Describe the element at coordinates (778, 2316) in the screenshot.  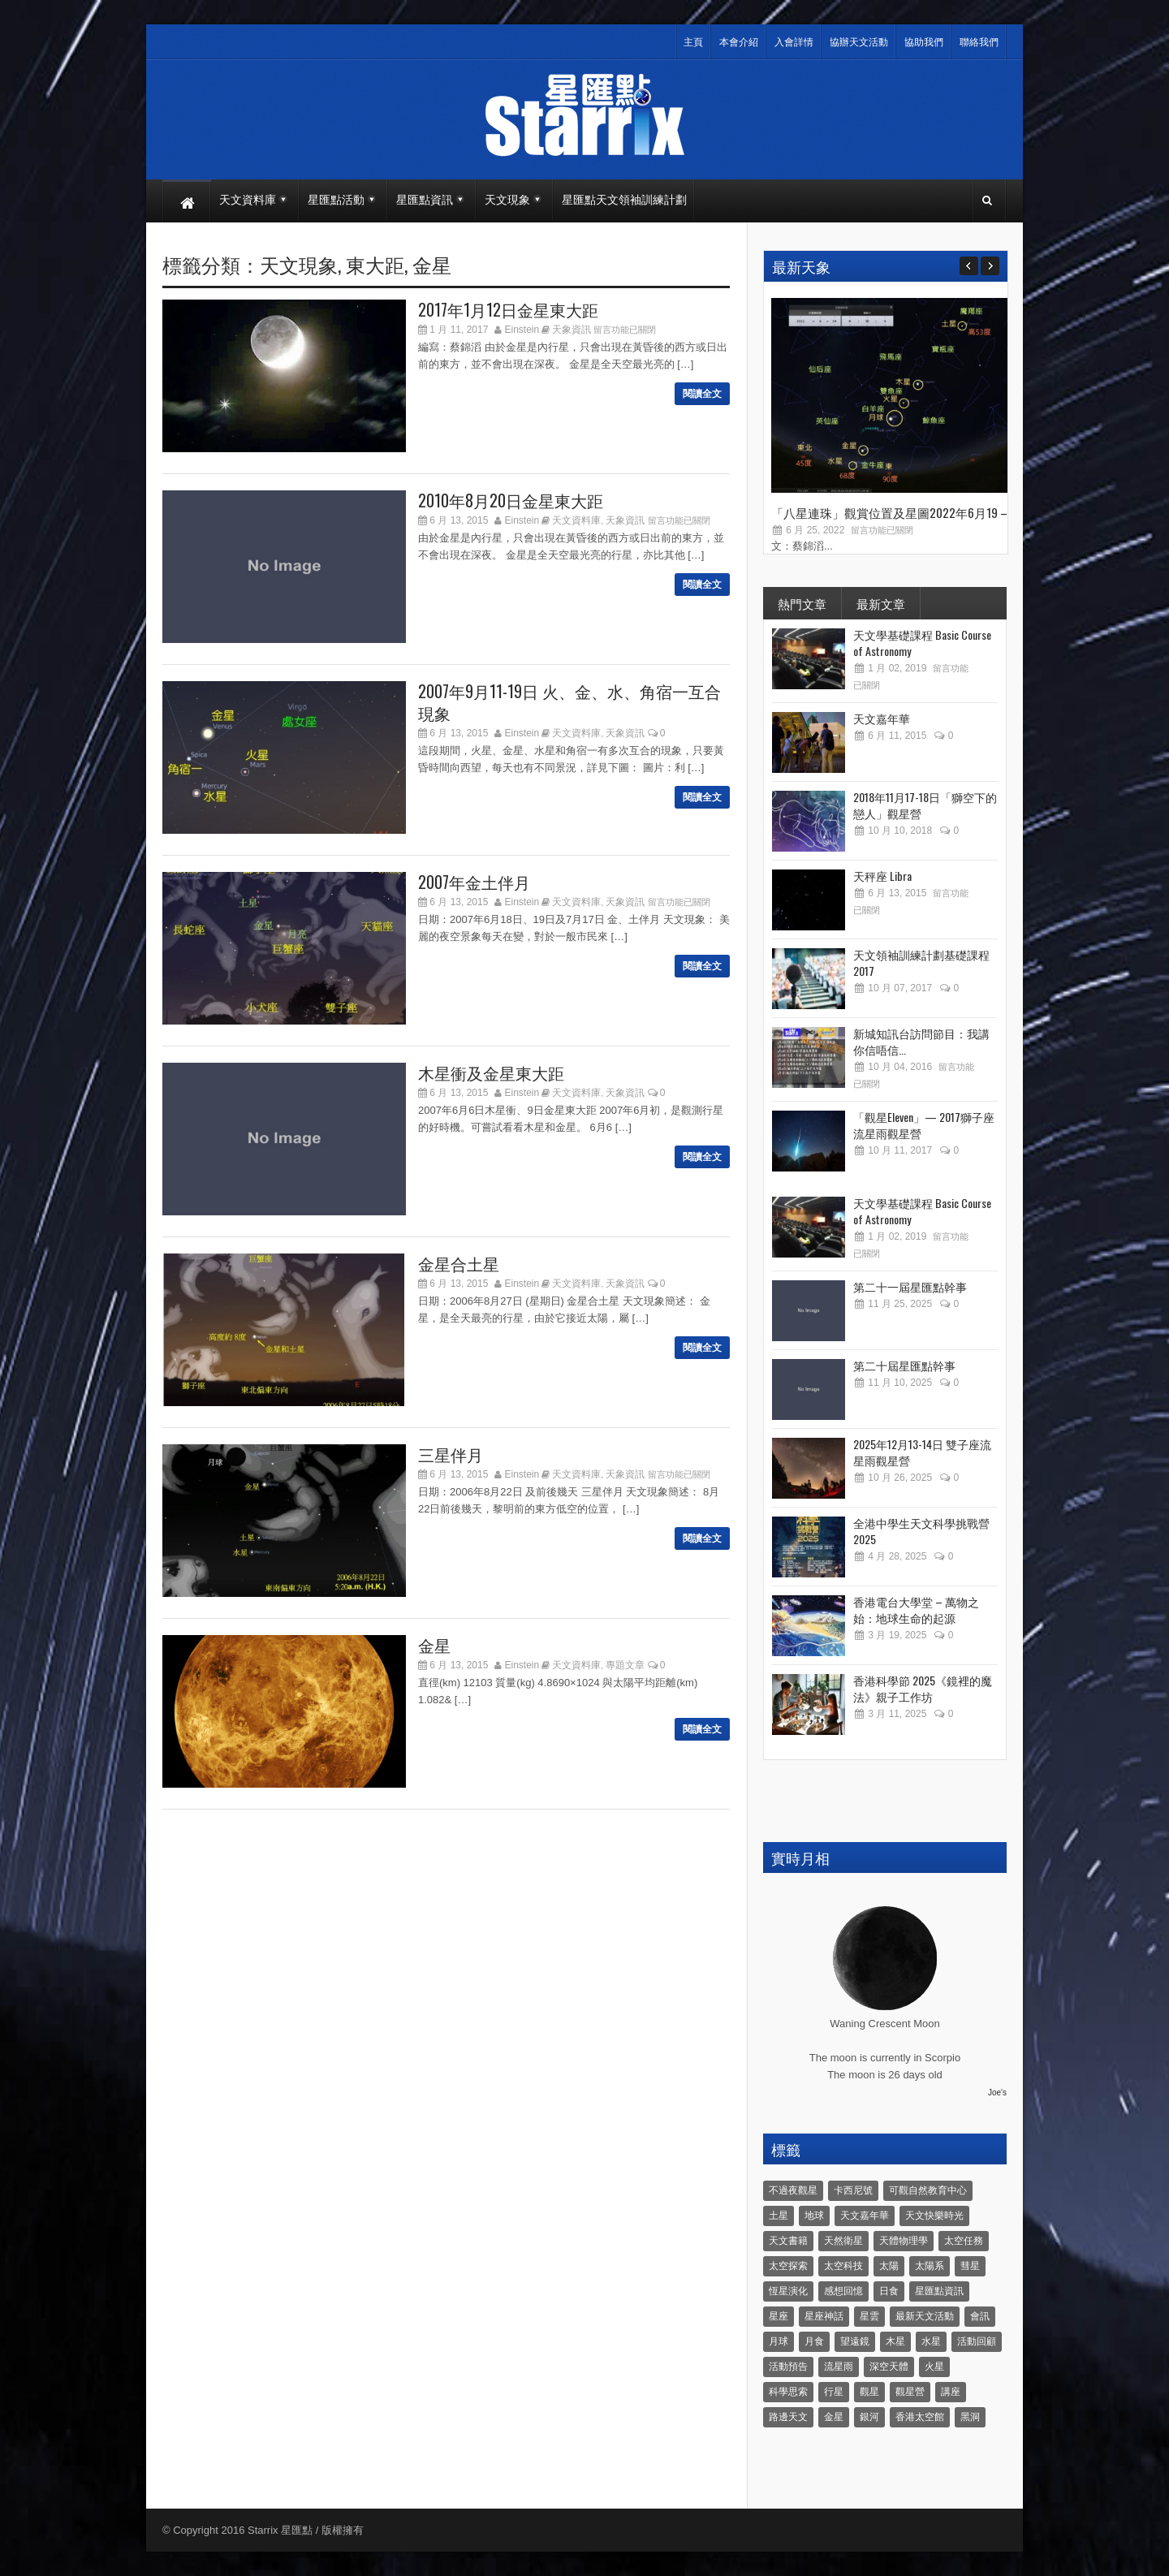
I see `星座 [星座 (19 個項目)]` at that location.